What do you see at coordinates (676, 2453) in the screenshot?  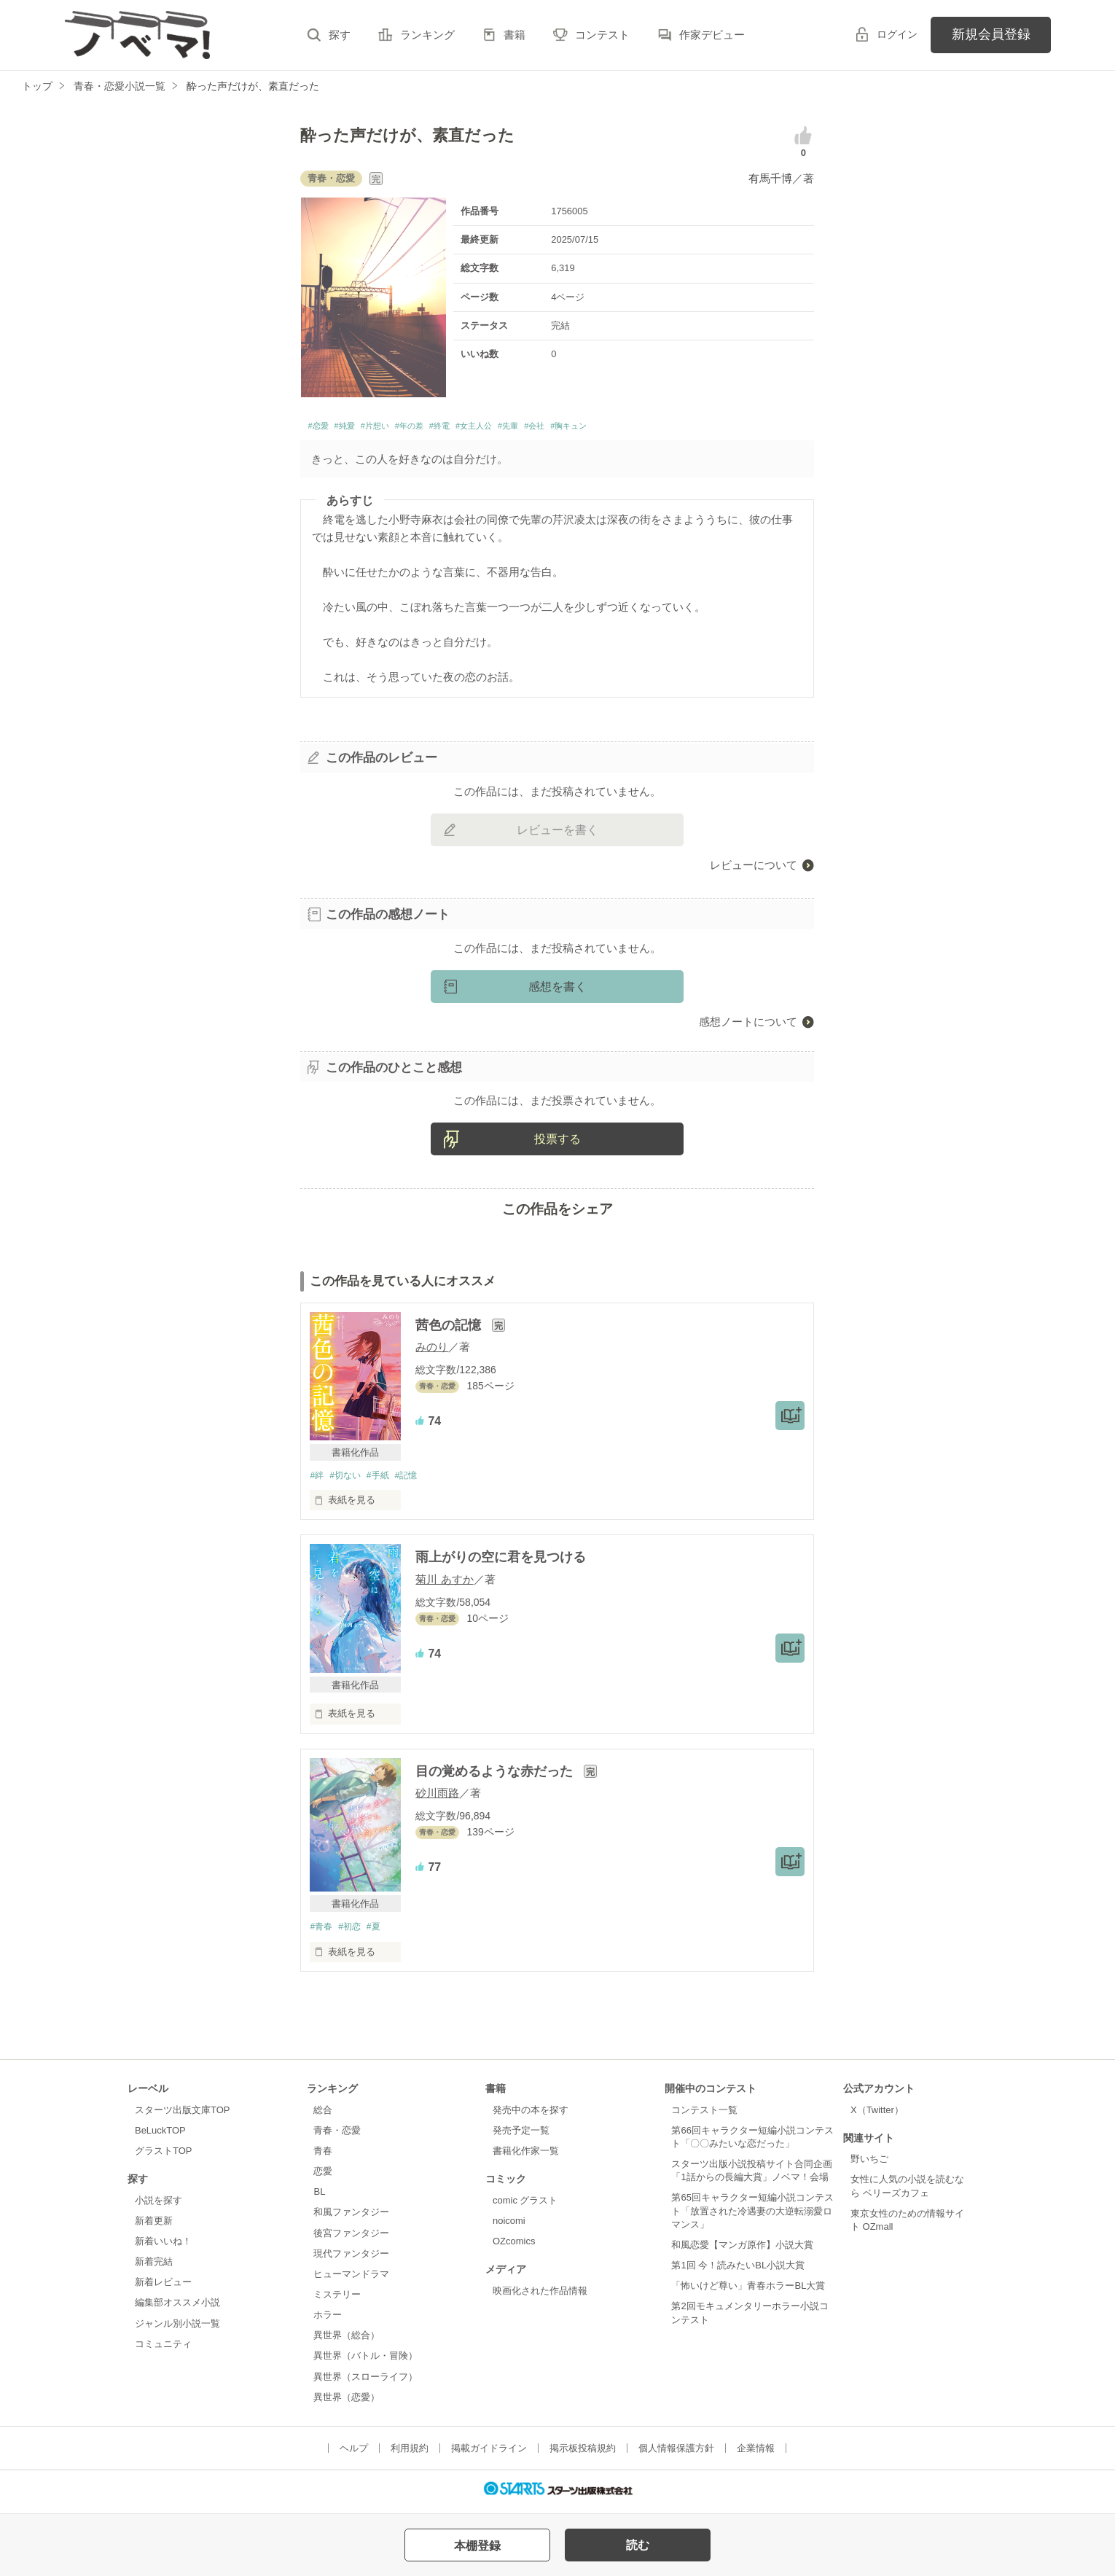 I see `個人情報保護方針` at bounding box center [676, 2453].